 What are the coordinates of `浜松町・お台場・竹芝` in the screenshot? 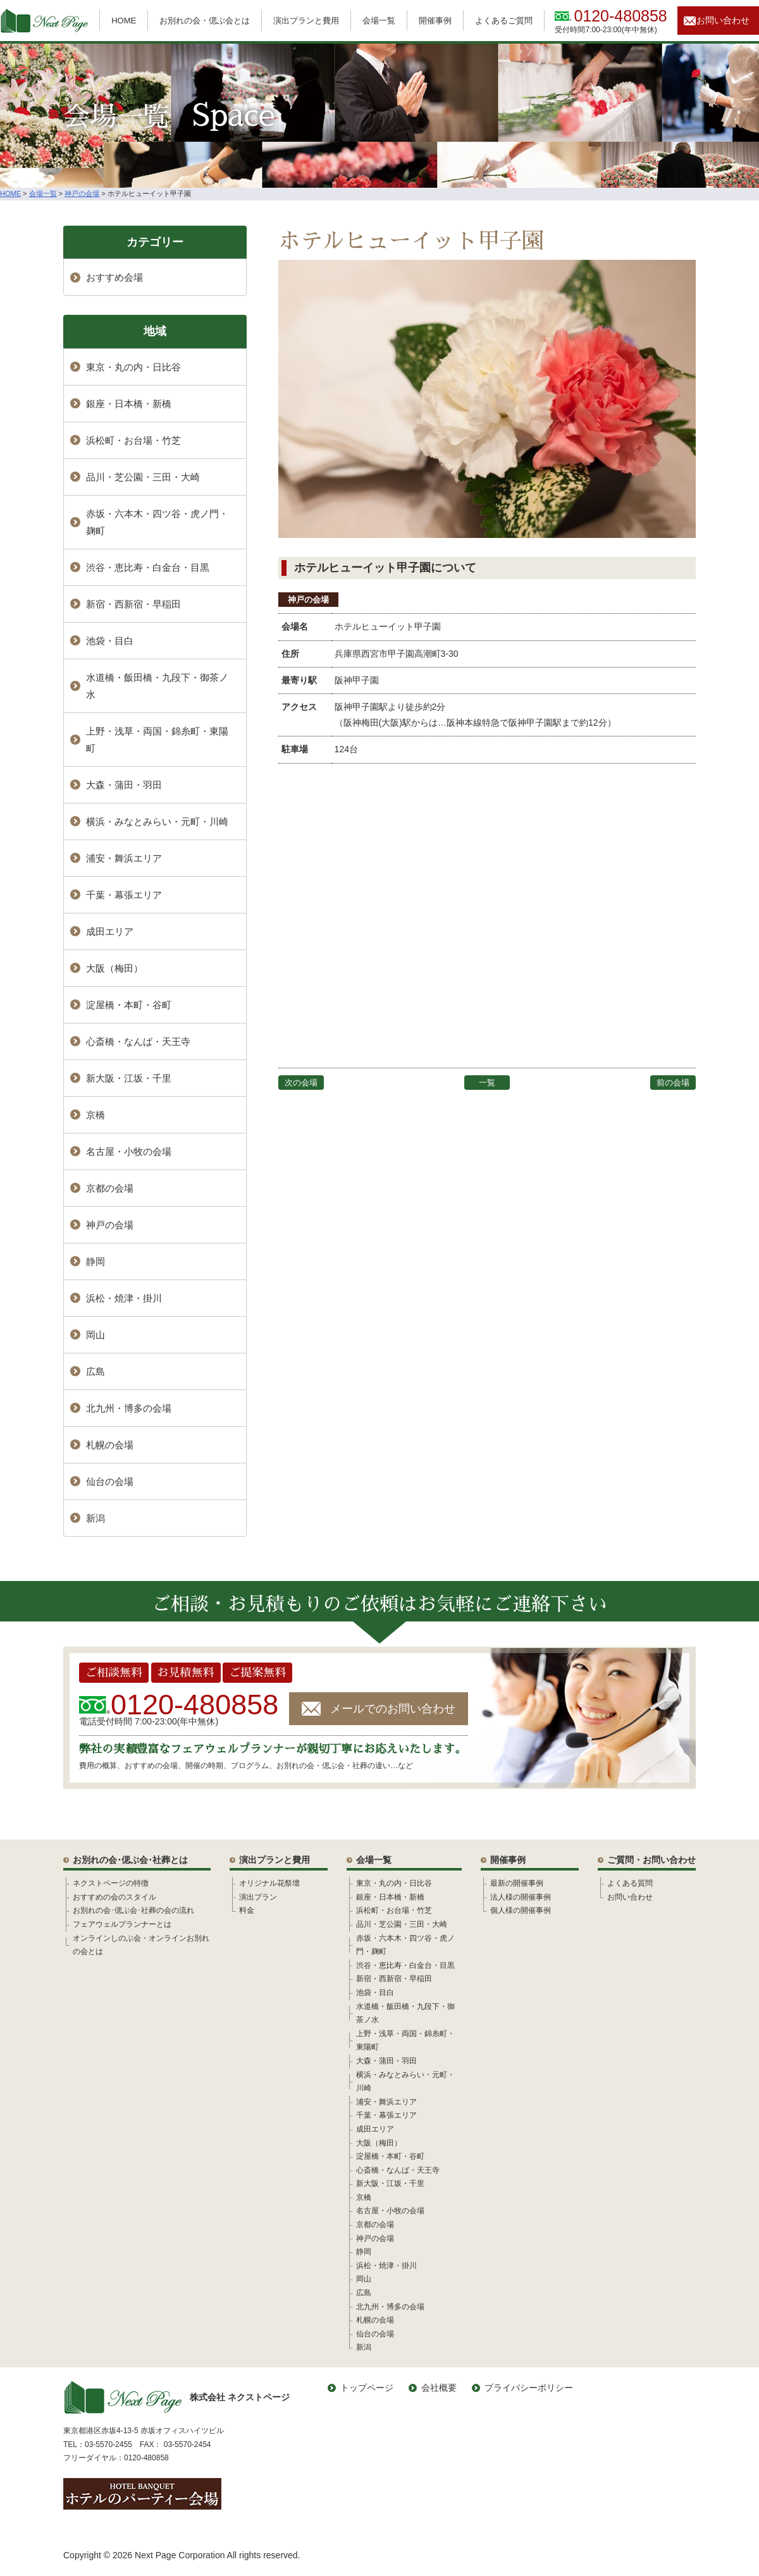 It's located at (133, 440).